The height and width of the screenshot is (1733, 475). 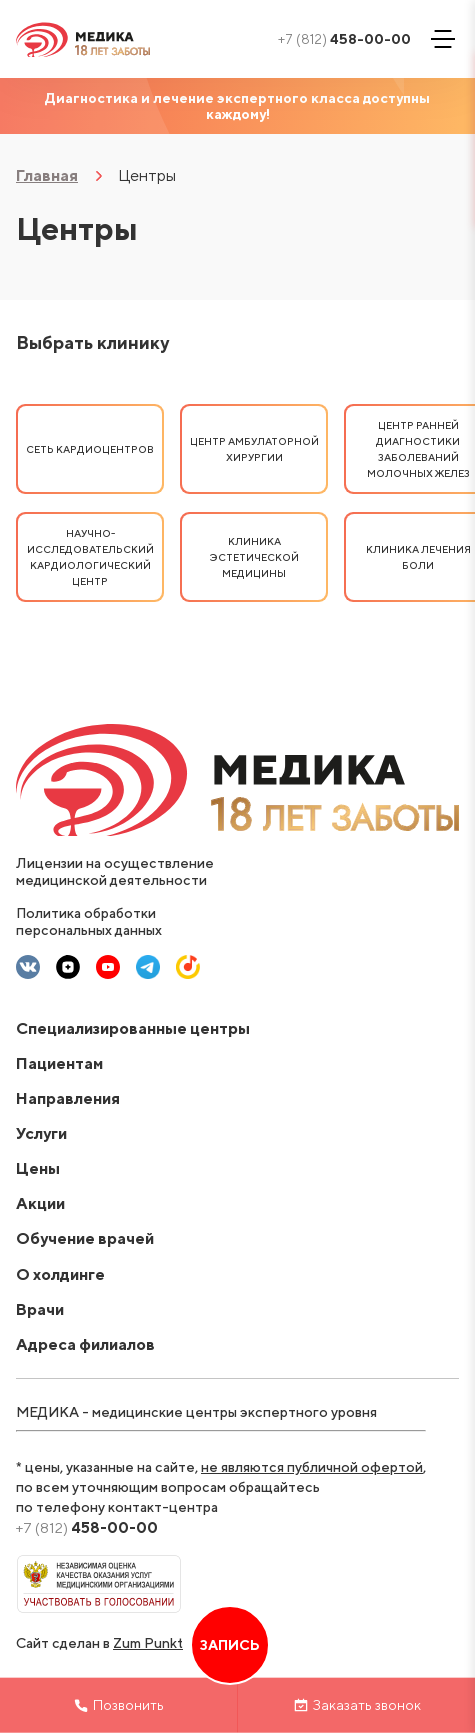 What do you see at coordinates (85, 1344) in the screenshot?
I see `Адреса филиалов` at bounding box center [85, 1344].